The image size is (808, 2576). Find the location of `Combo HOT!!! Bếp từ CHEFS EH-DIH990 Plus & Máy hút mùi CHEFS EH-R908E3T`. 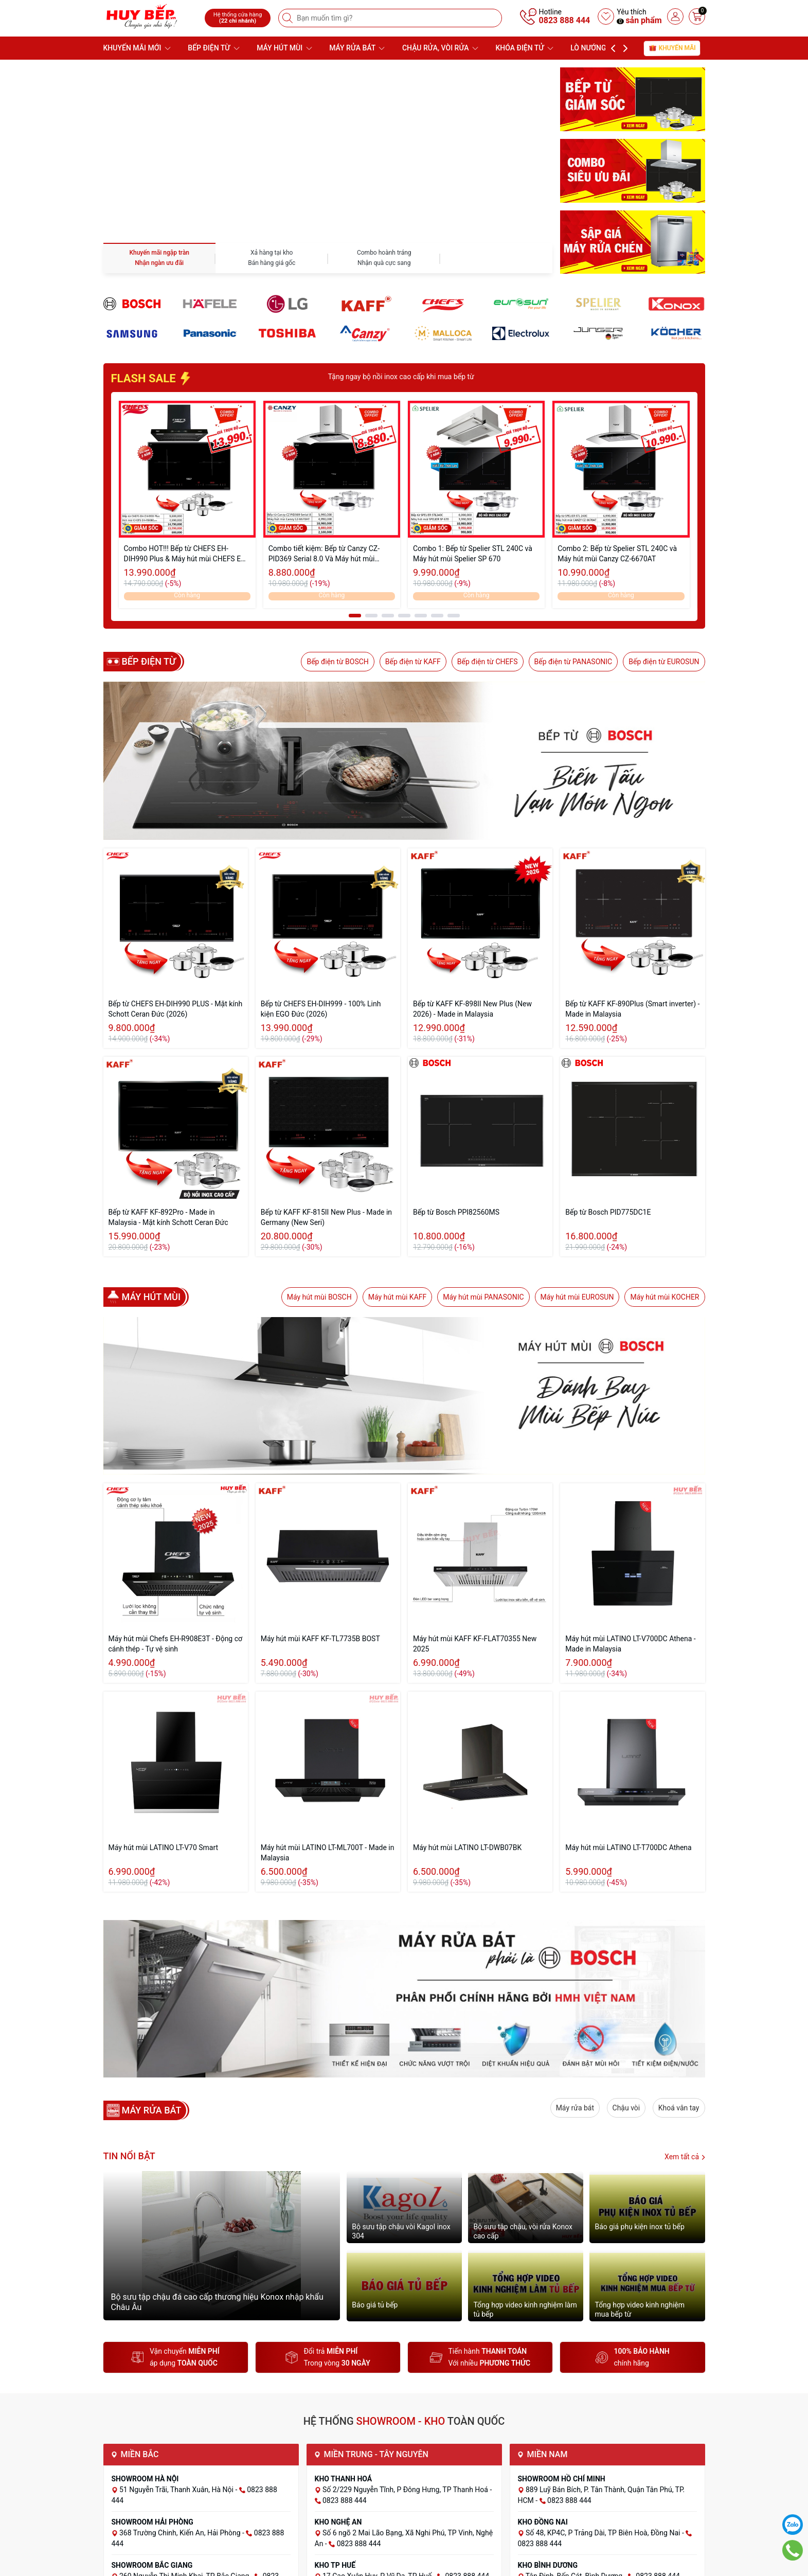

Combo HOT!!! Bếp từ CHEFS EH-DIH990 Plus & Máy hút mùi CHEFS EH-R908E3T is located at coordinates (186, 554).